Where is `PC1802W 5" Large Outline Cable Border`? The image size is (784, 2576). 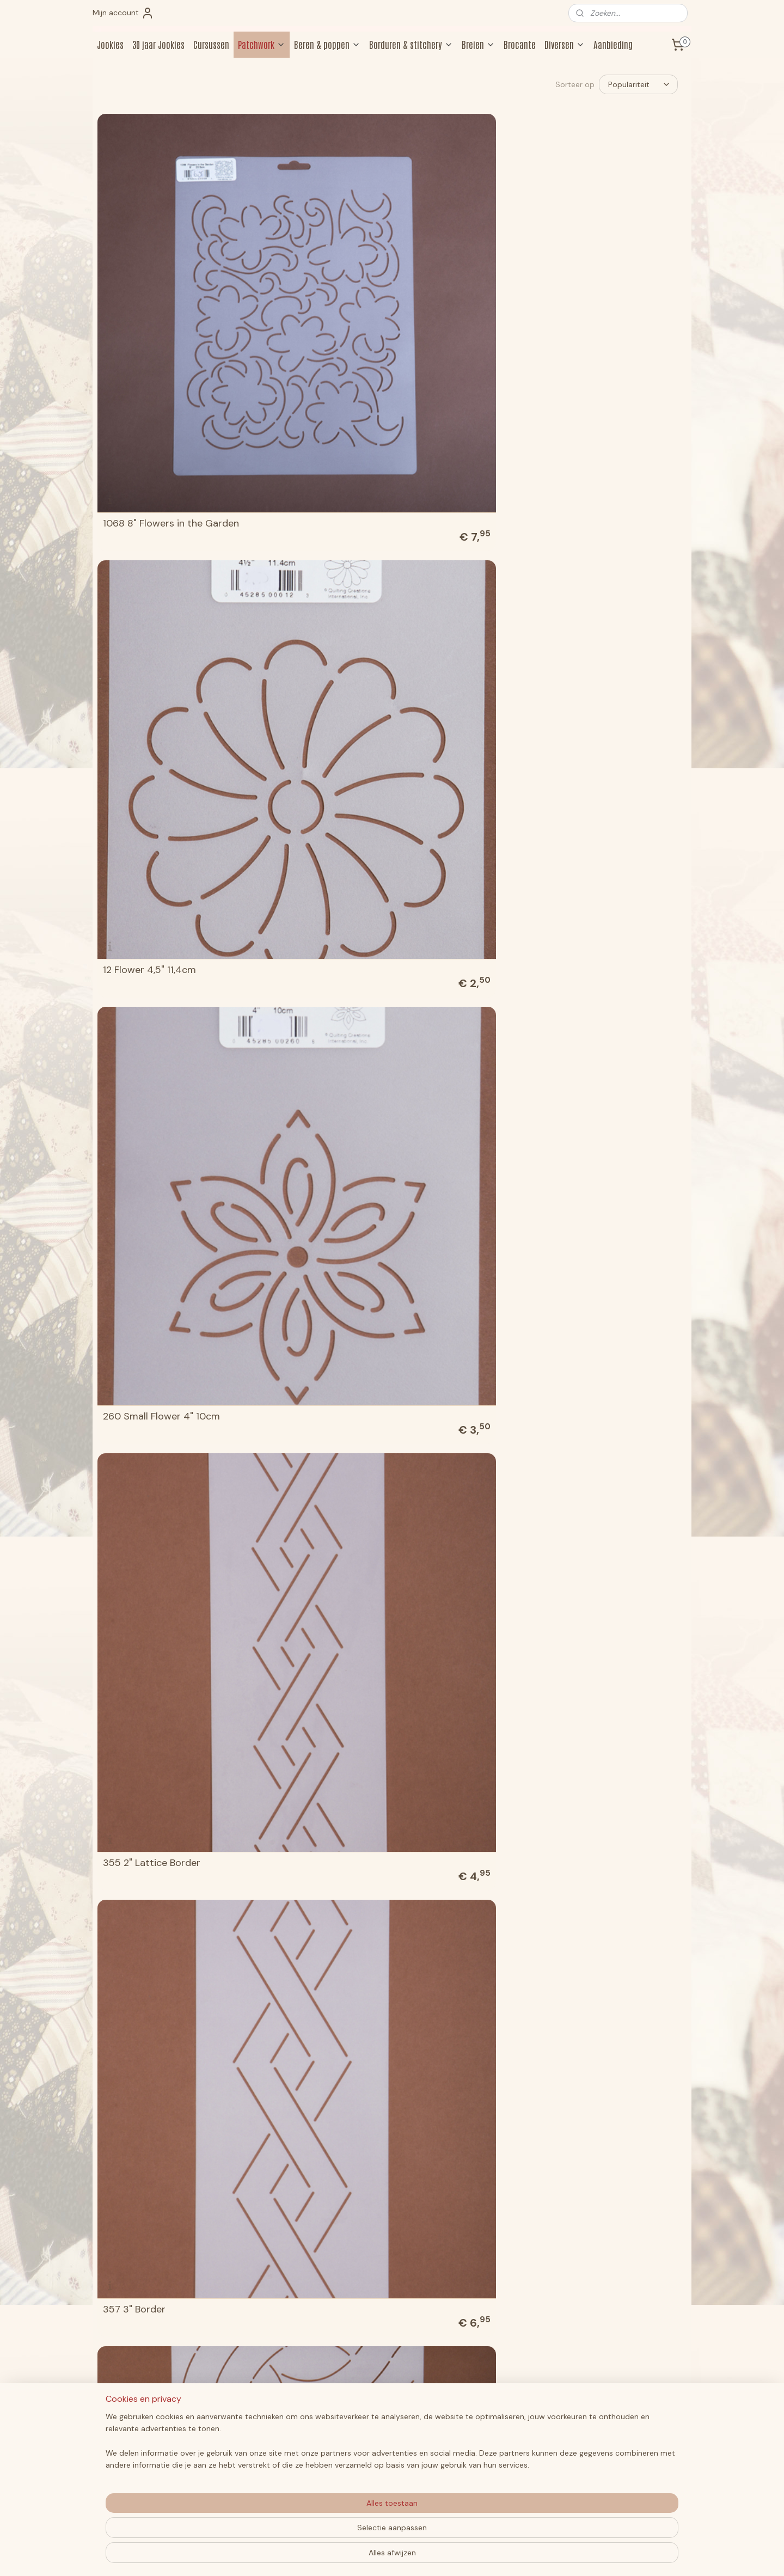
PC1802W 5" Large Outline Cable Border is located at coordinates (461, 1573).